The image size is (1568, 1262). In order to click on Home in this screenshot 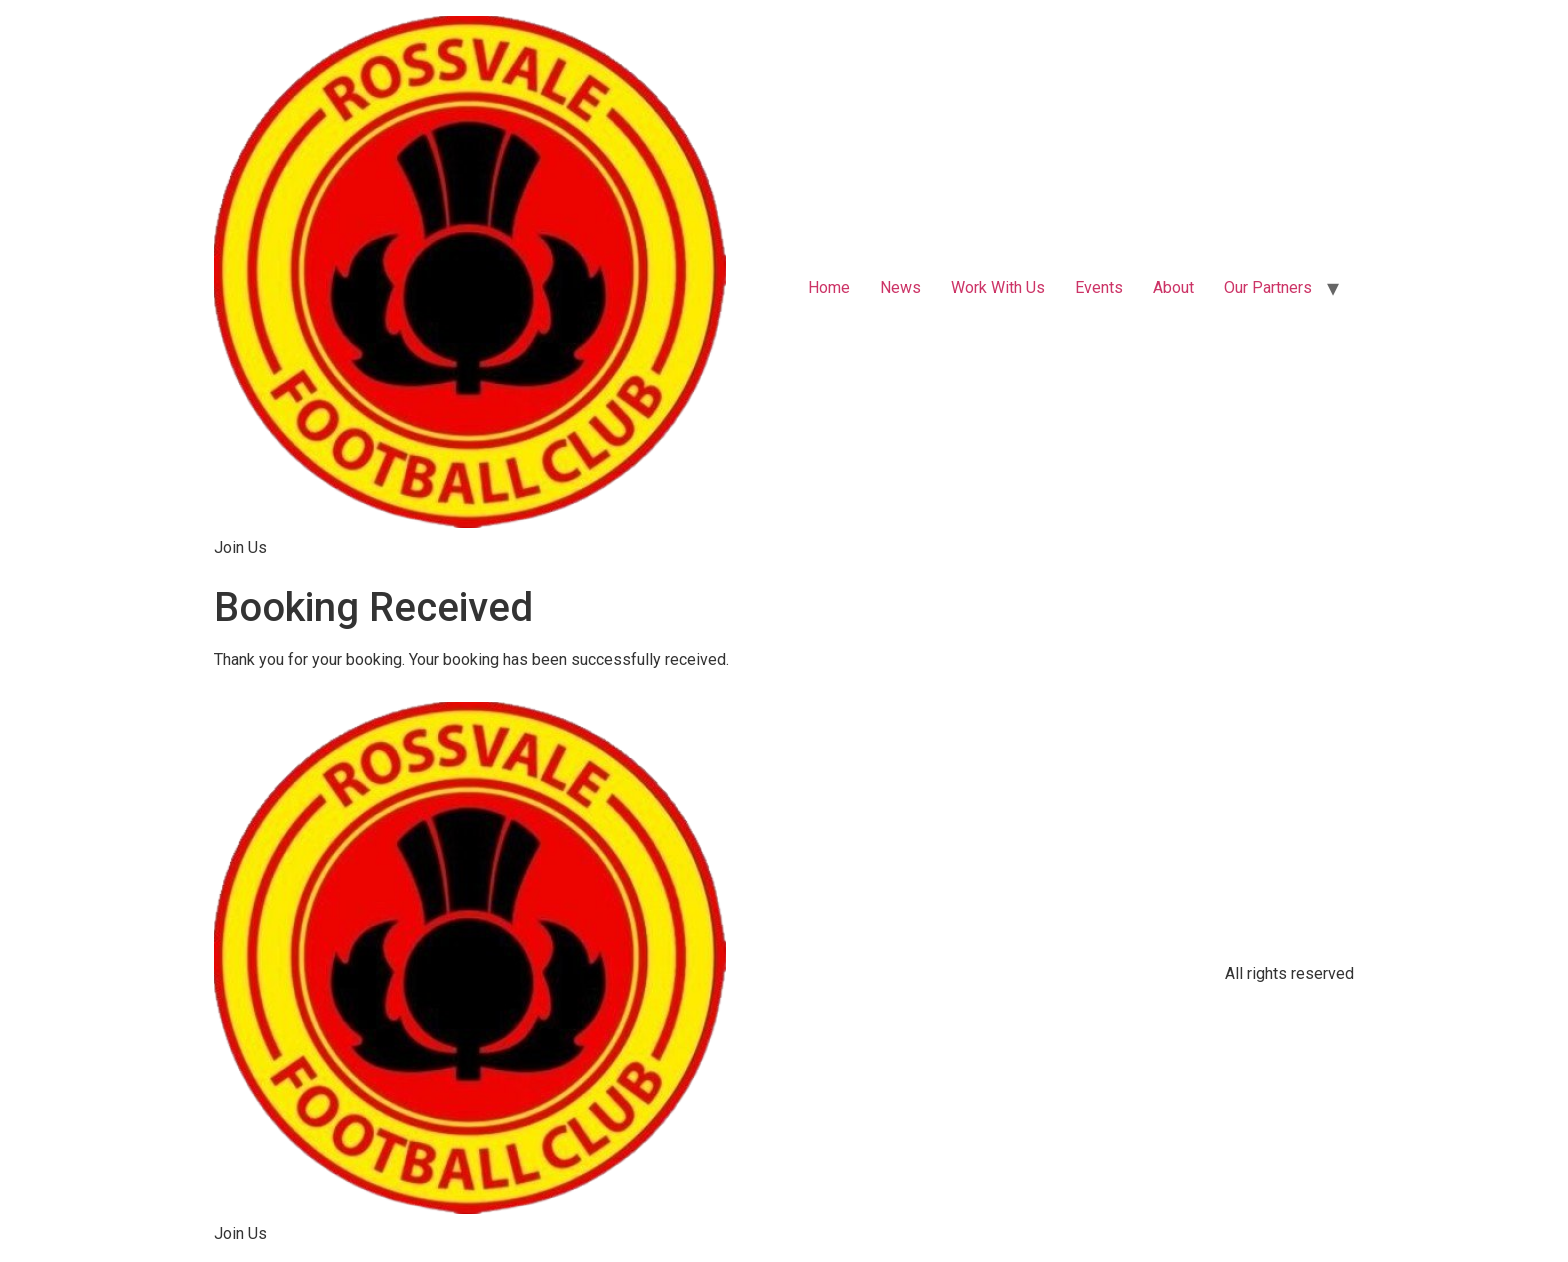, I will do `click(829, 287)`.